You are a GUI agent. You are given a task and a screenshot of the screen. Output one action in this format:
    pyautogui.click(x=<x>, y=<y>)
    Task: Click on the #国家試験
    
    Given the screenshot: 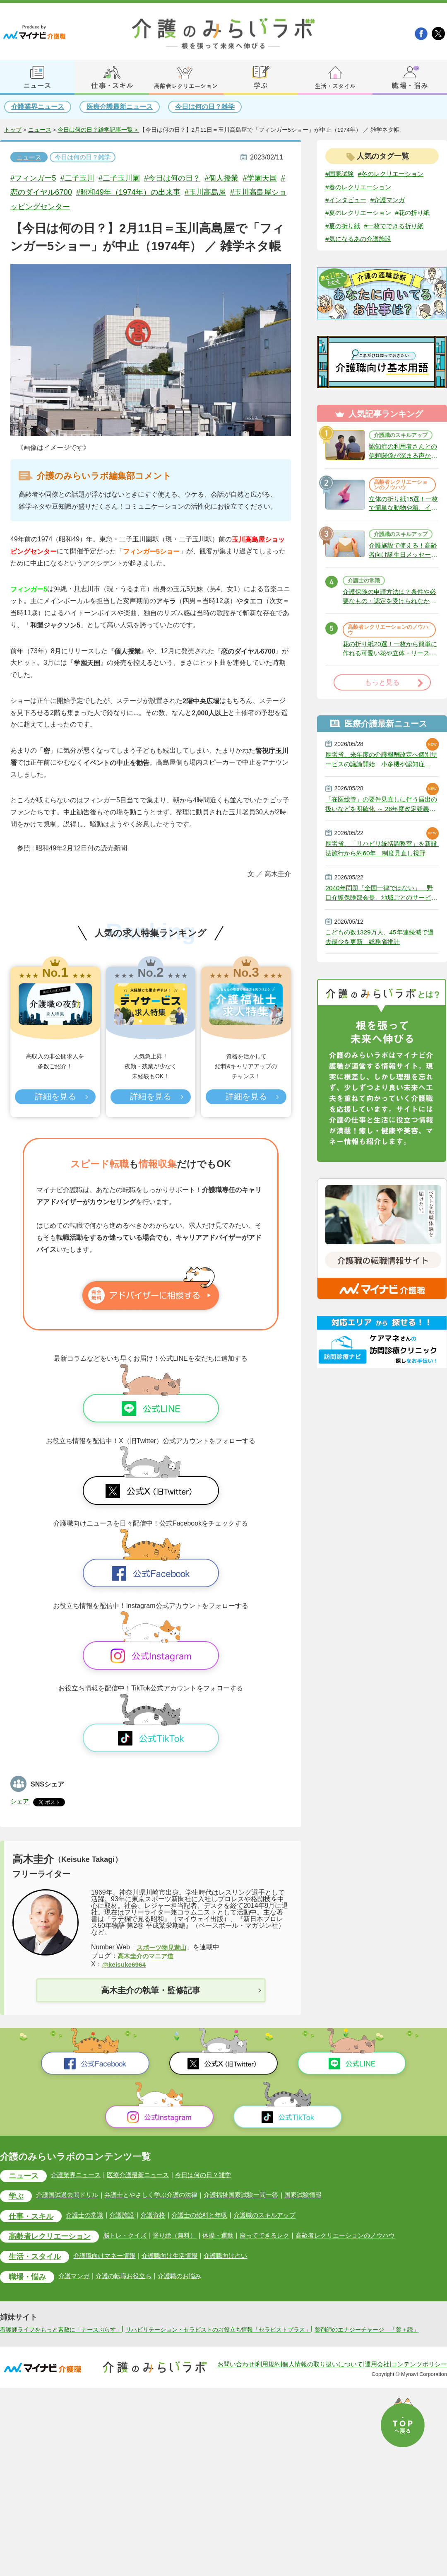 What is the action you would take?
    pyautogui.click(x=340, y=173)
    